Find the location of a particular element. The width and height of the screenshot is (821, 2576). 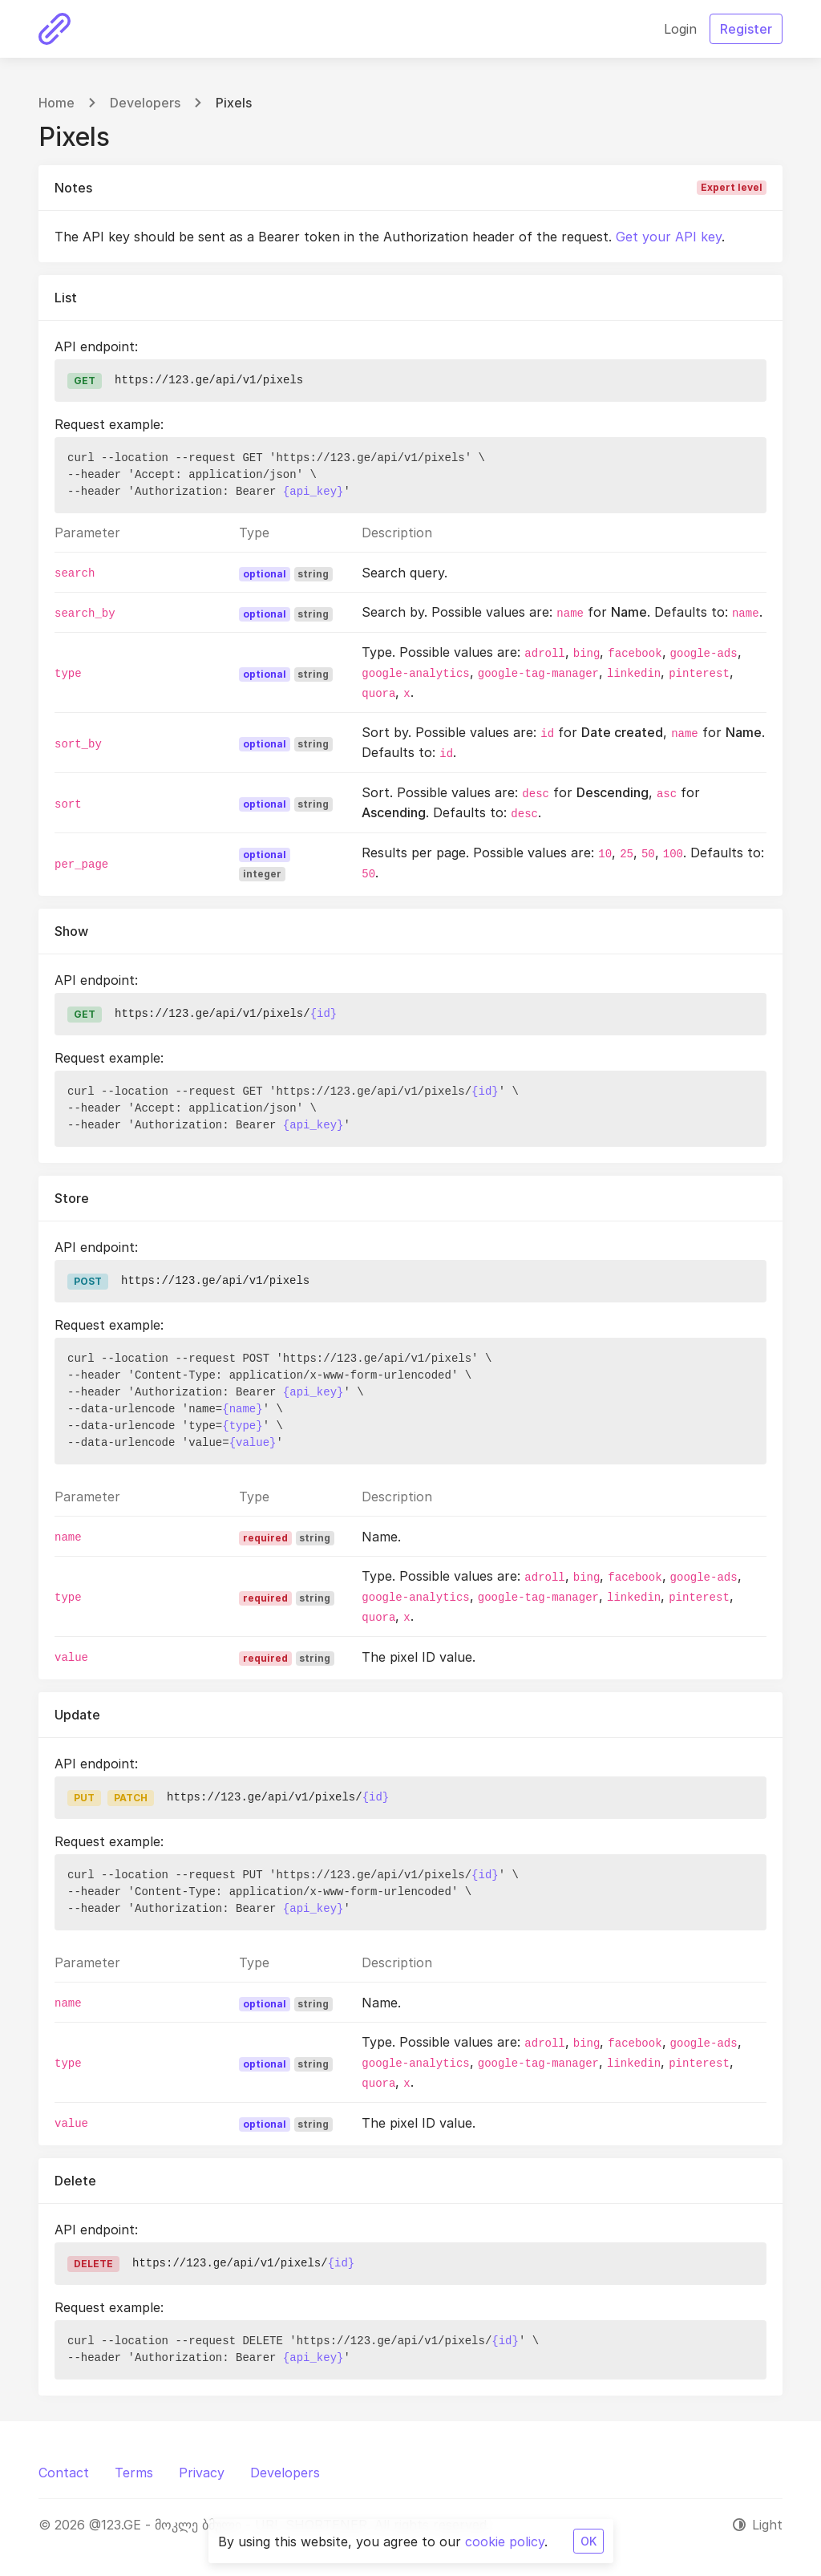

Register [button] is located at coordinates (746, 29).